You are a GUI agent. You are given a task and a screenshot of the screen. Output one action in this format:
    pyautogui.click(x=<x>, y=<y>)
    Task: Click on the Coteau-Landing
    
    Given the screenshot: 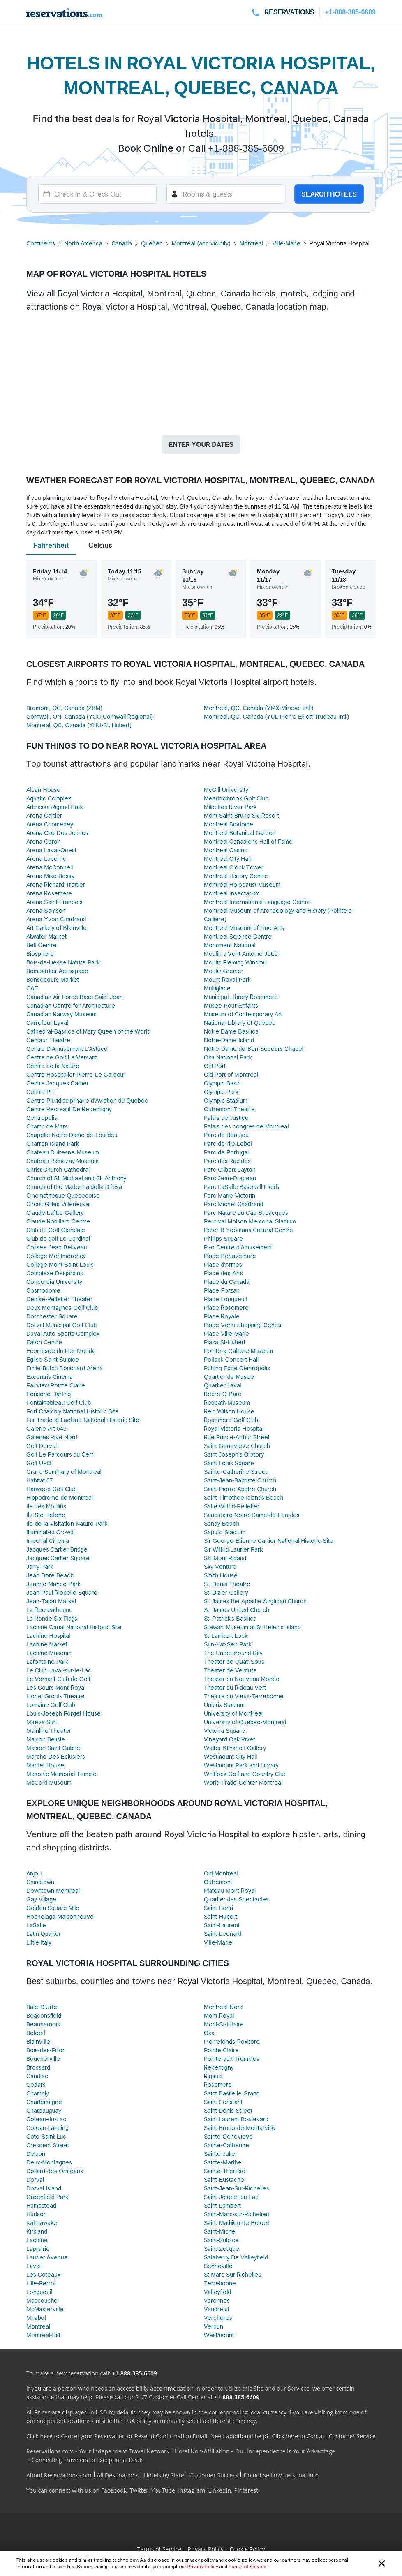 What is the action you would take?
    pyautogui.click(x=47, y=2127)
    